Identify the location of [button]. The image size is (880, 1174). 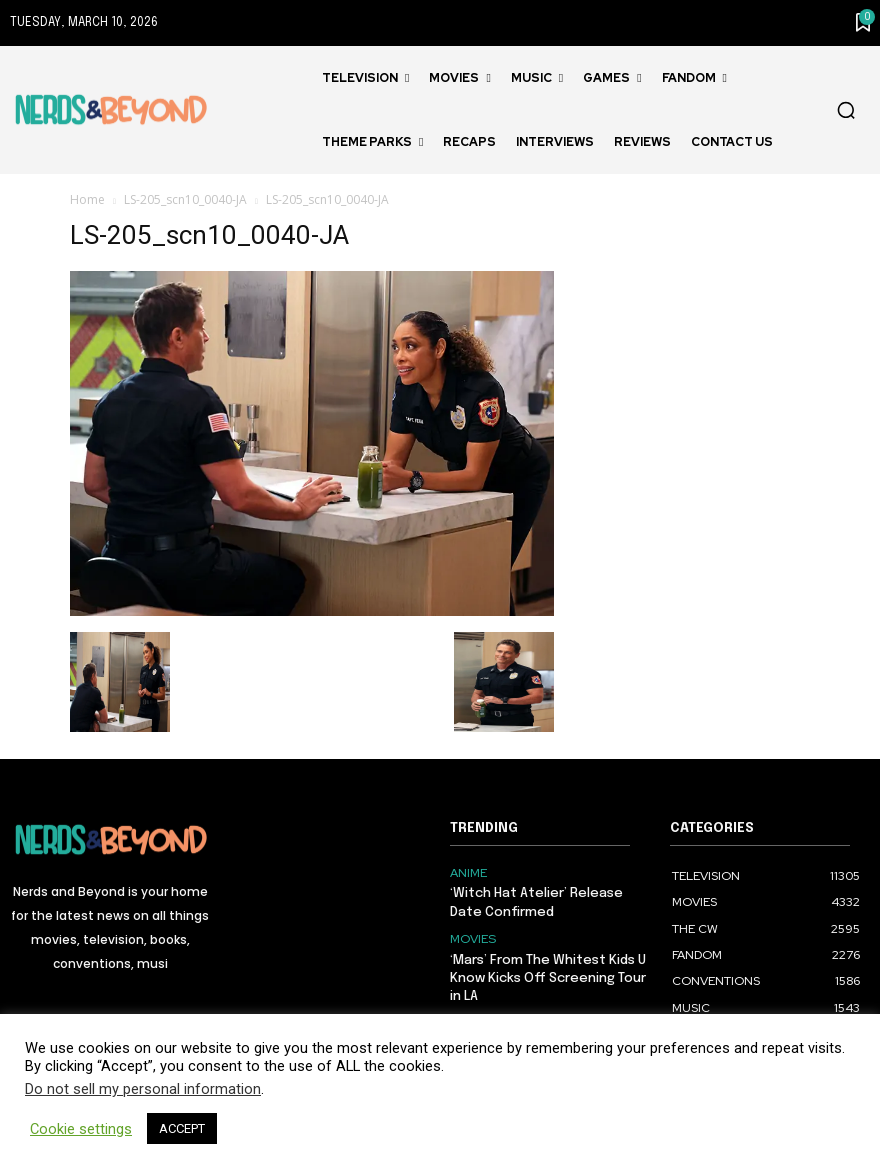
(846, 110).